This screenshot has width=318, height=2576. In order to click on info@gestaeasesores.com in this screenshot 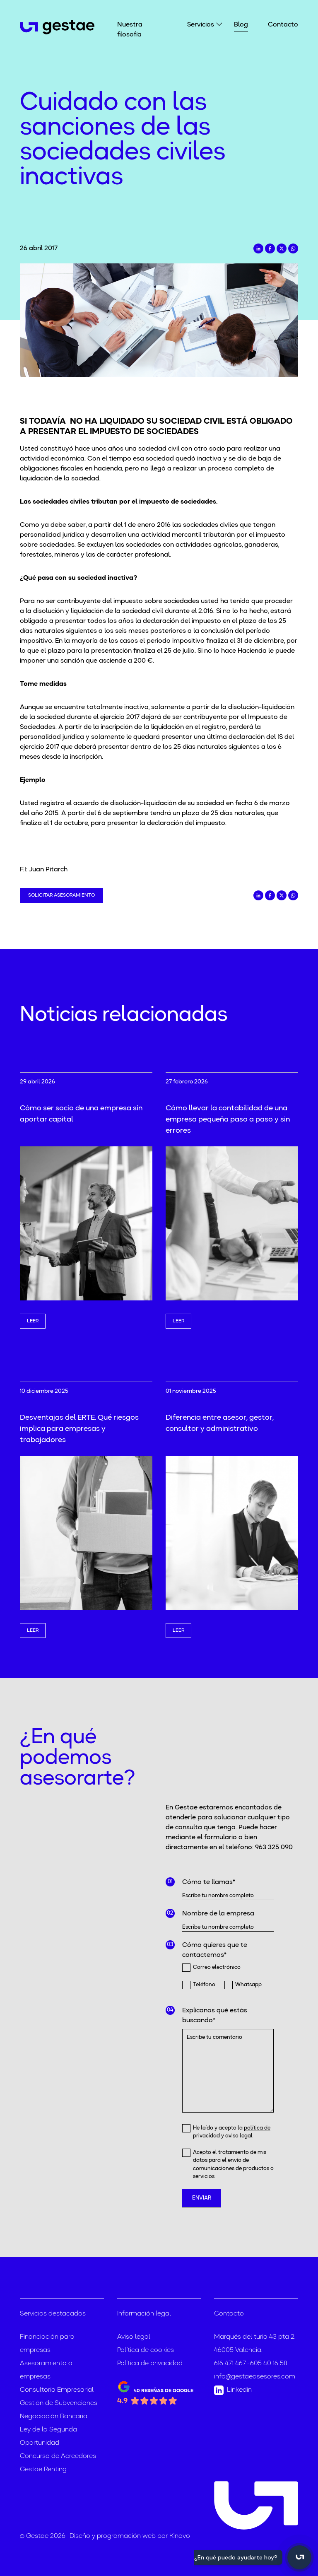, I will do `click(254, 2376)`.